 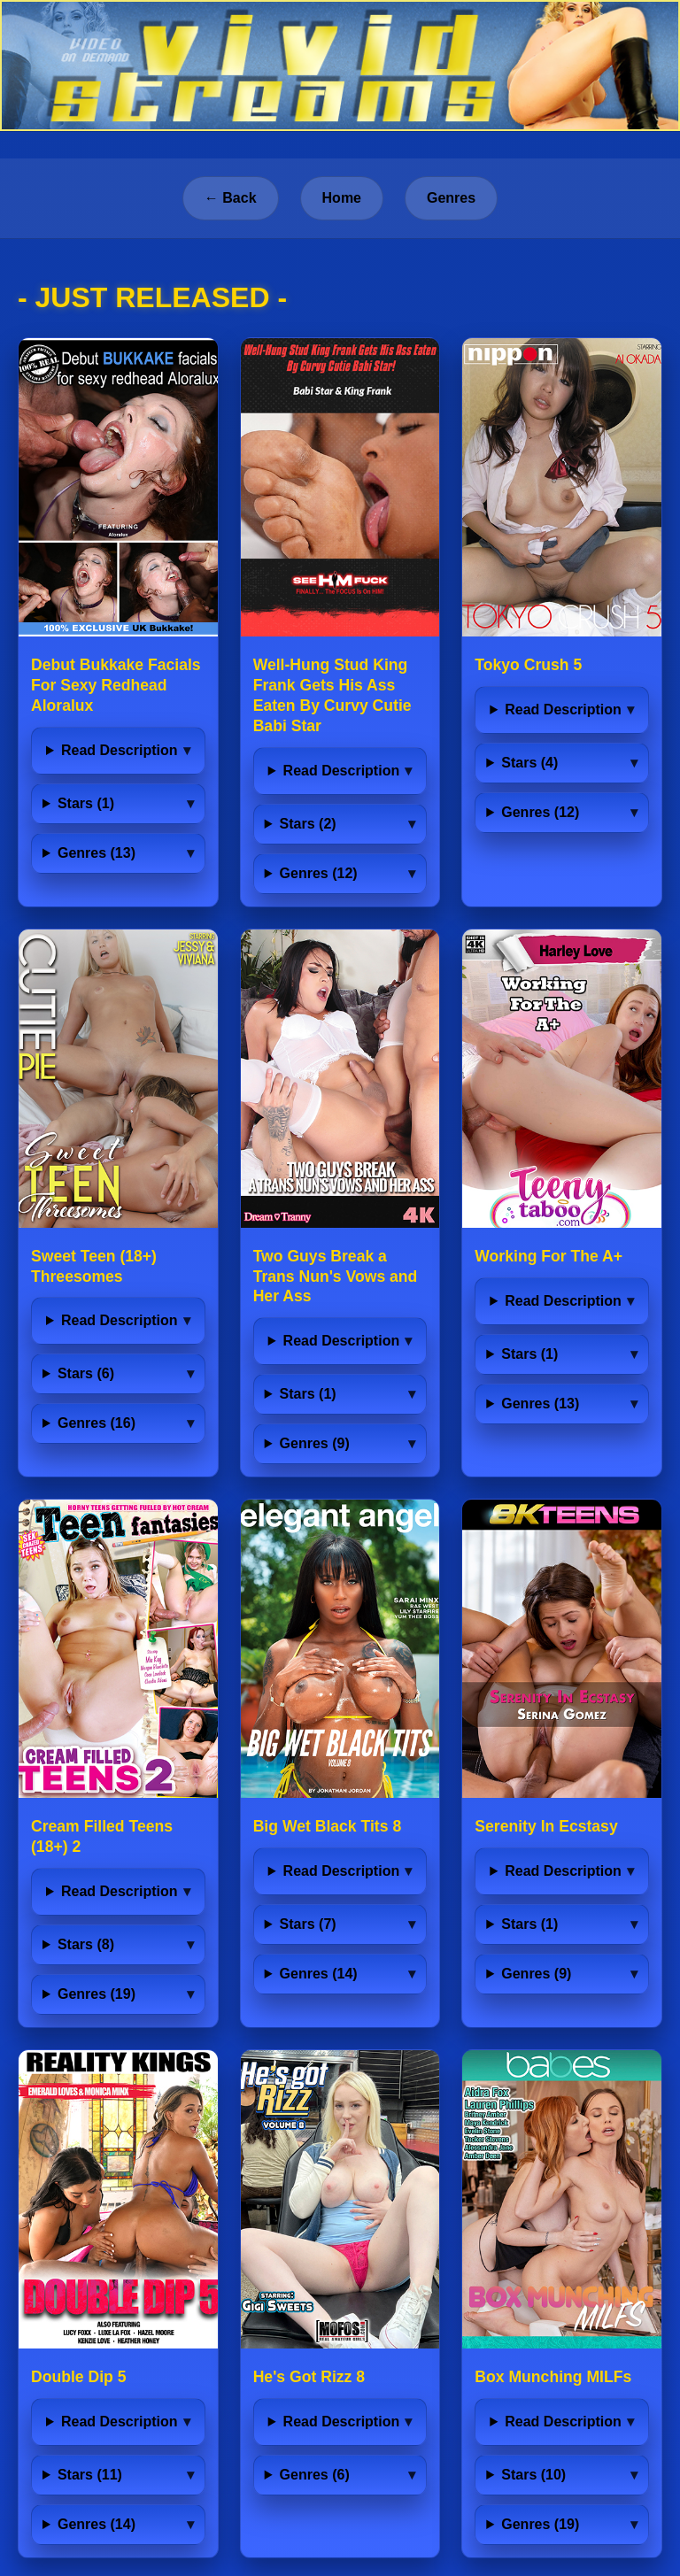 I want to click on Stars (6), so click(x=86, y=1373).